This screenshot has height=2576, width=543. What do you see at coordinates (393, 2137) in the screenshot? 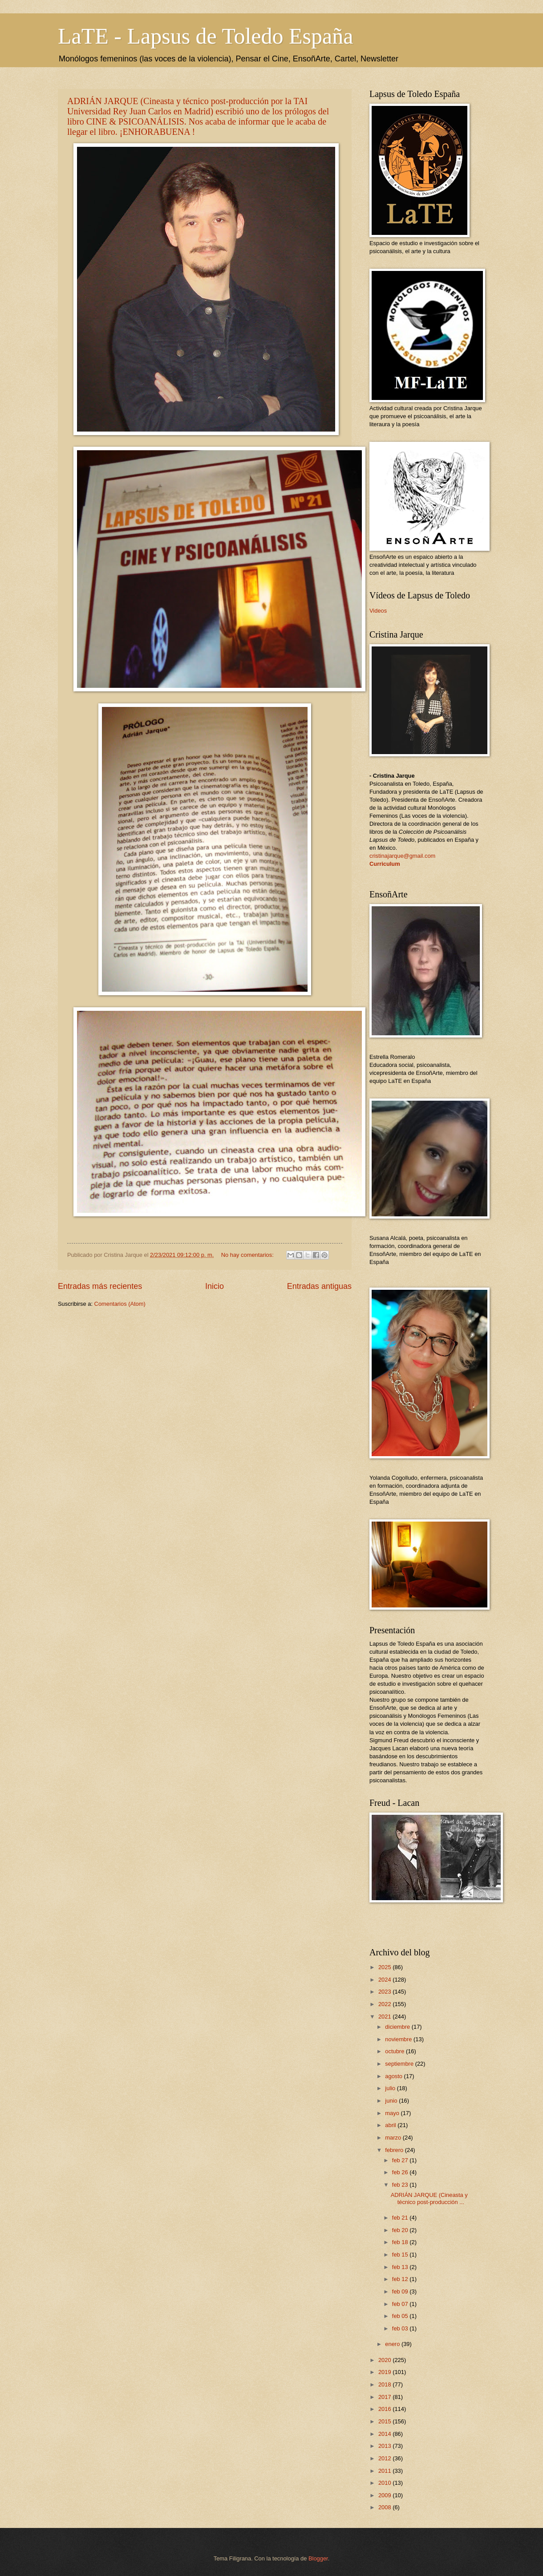
I see `marzo` at bounding box center [393, 2137].